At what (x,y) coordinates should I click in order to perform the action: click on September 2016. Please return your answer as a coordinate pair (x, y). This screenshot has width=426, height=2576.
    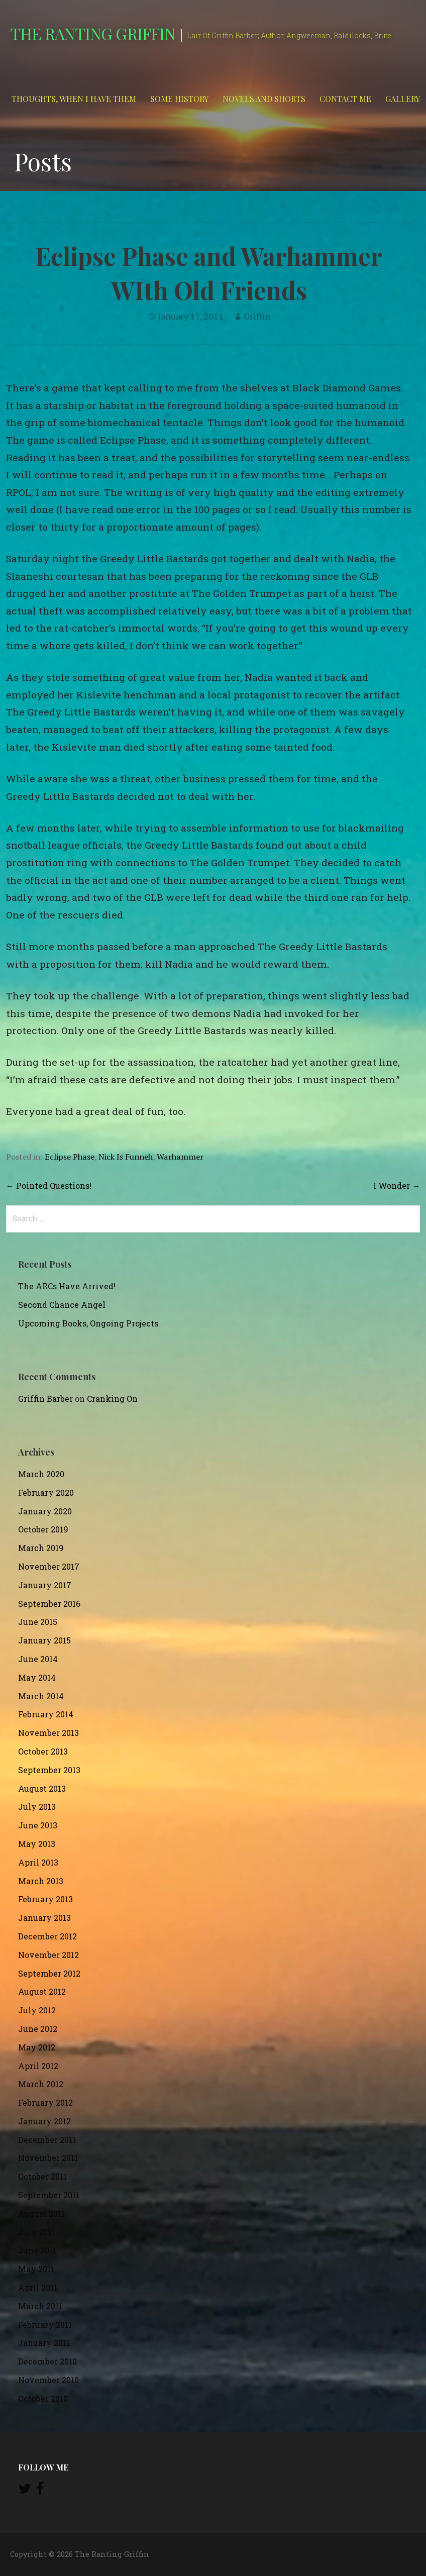
    Looking at the image, I should click on (49, 1603).